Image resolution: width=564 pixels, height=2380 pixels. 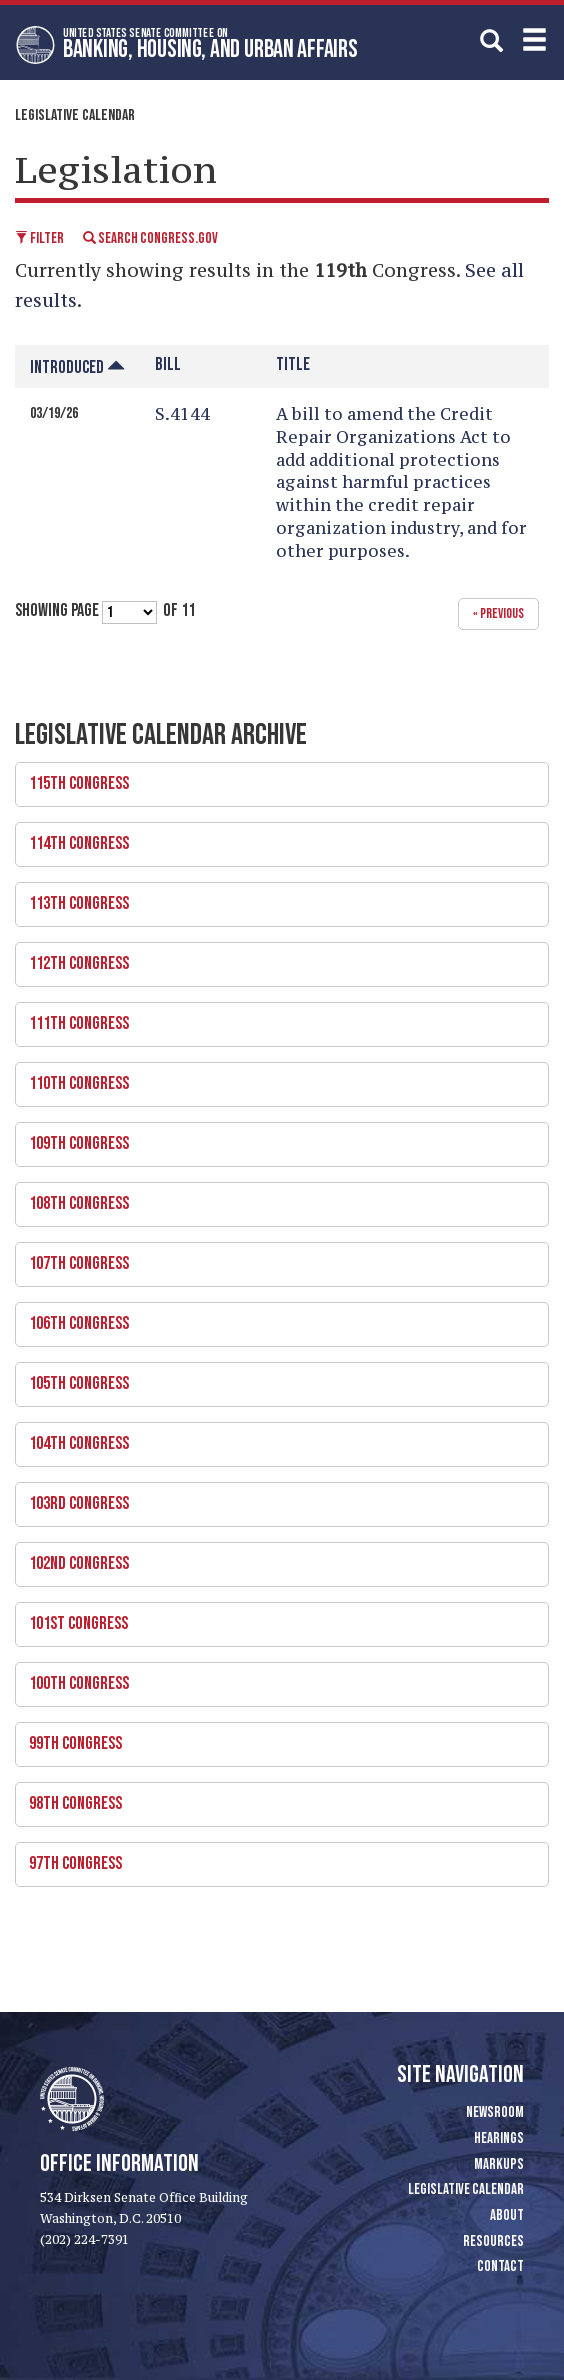 What do you see at coordinates (275, 1258) in the screenshot?
I see `107th Congress` at bounding box center [275, 1258].